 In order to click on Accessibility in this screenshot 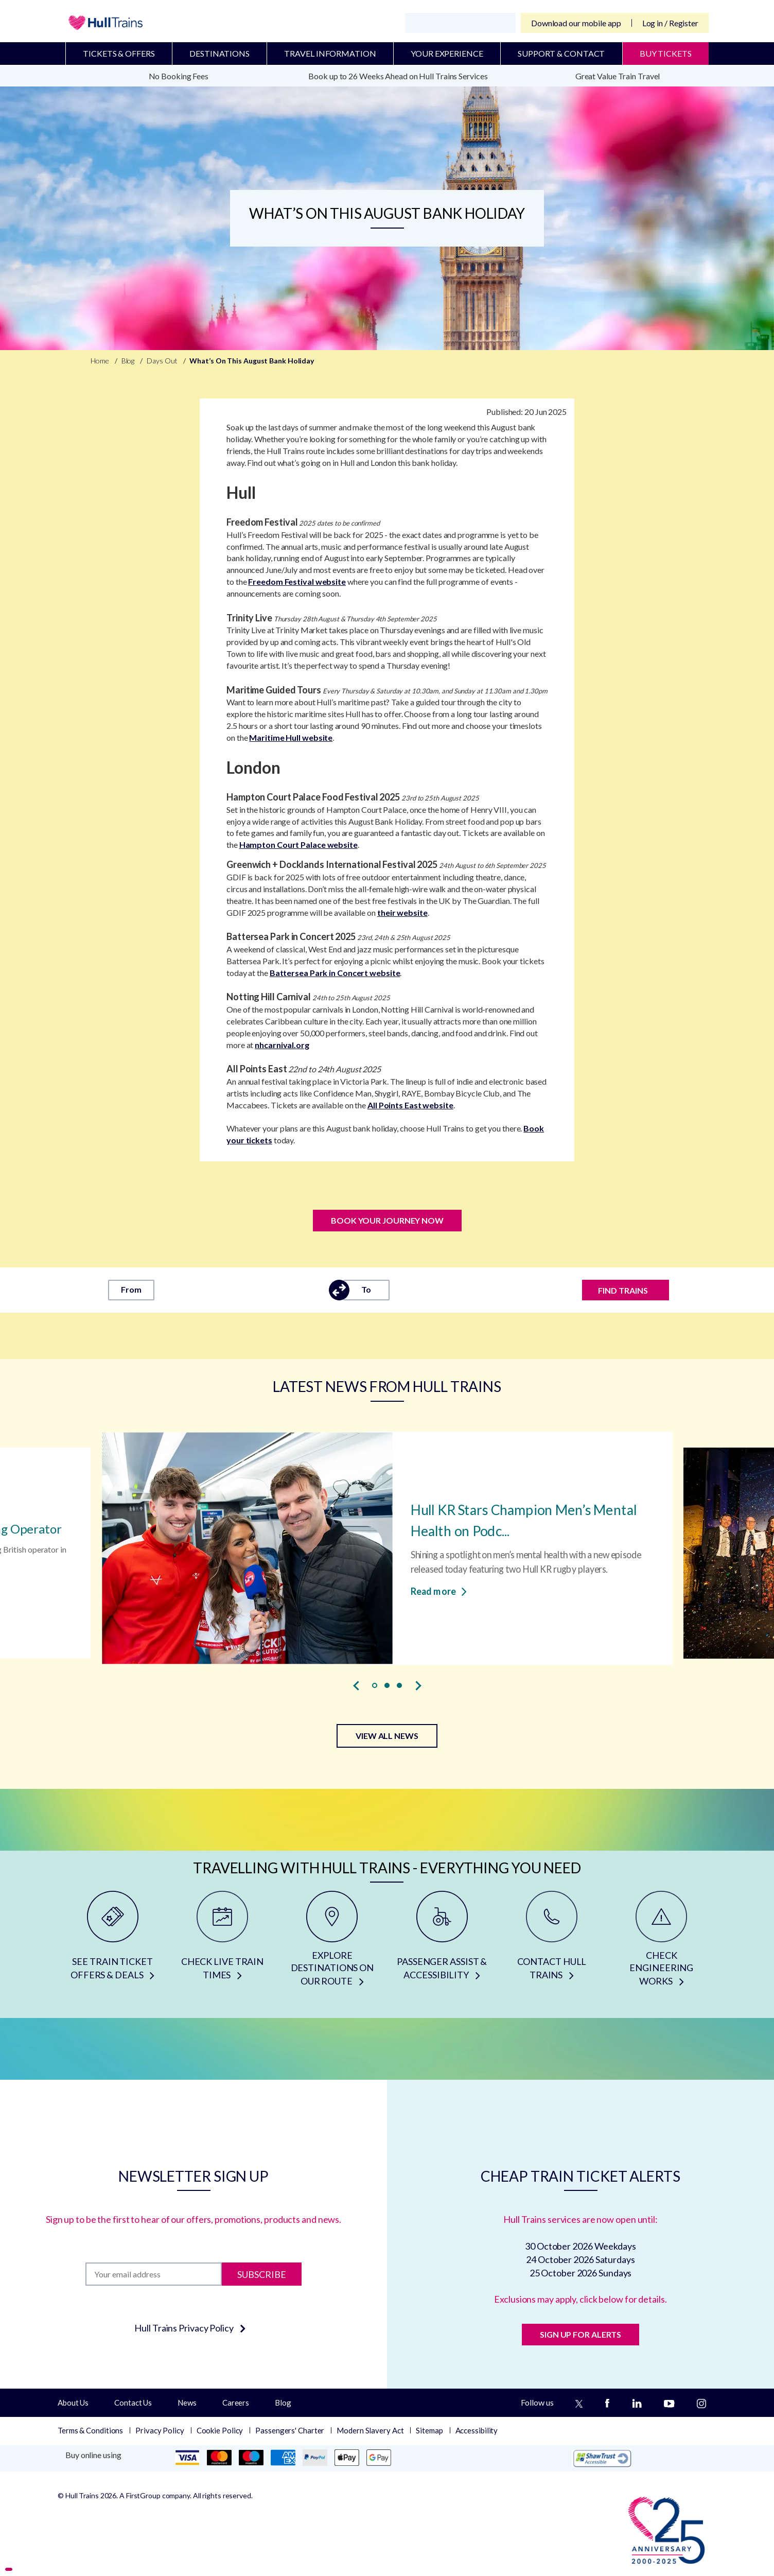, I will do `click(476, 2430)`.